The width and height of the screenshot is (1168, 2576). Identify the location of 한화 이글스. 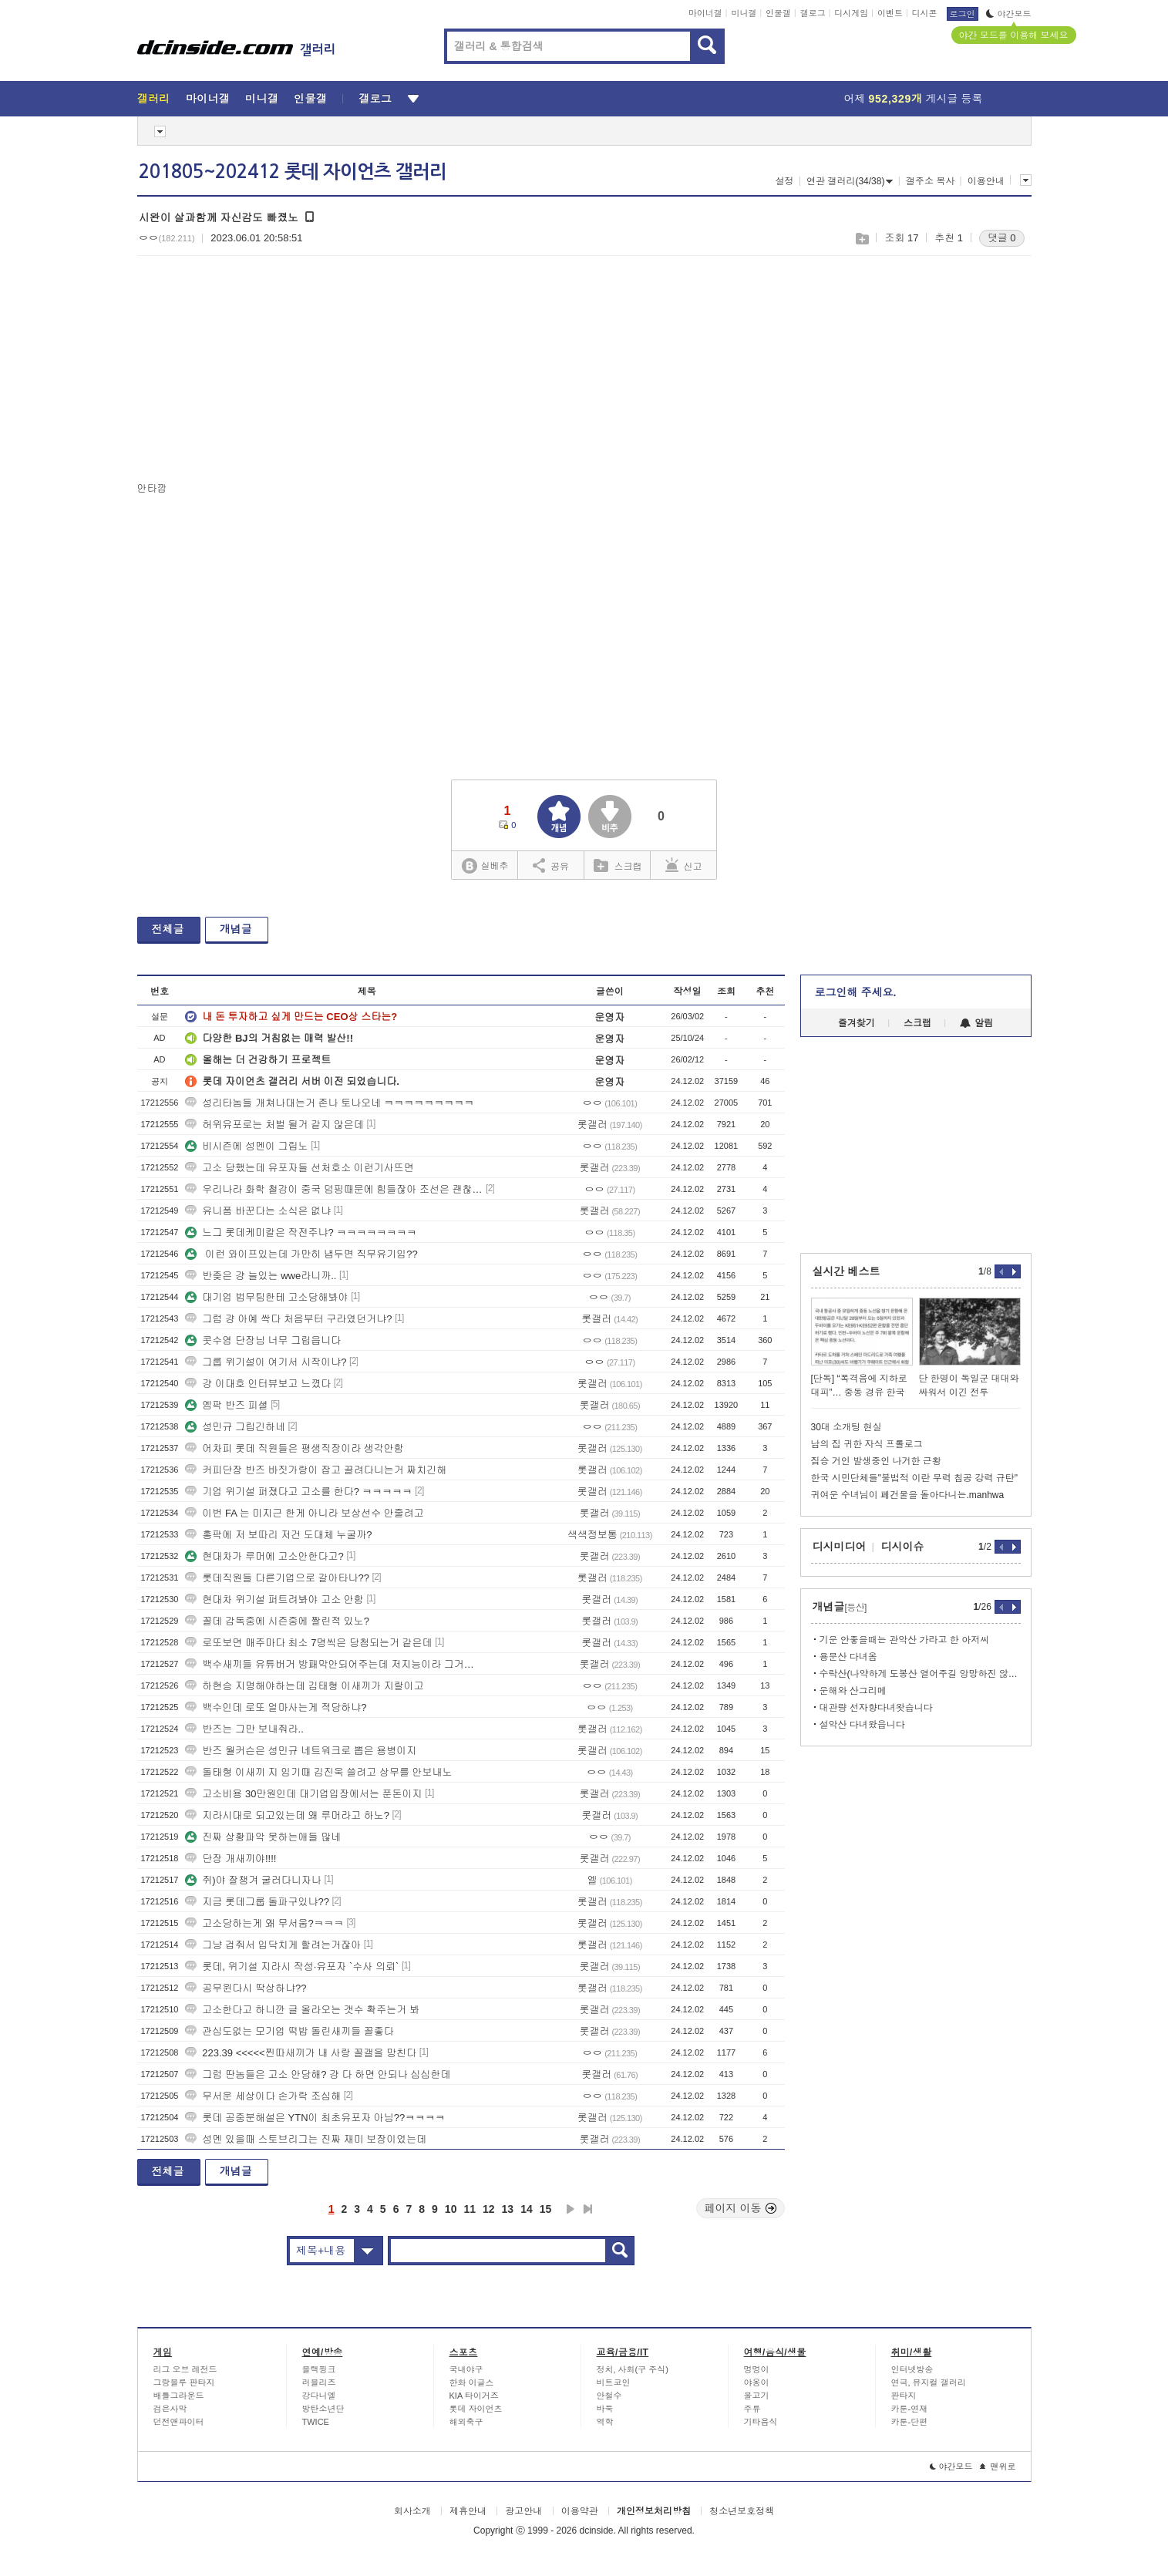
(471, 2382).